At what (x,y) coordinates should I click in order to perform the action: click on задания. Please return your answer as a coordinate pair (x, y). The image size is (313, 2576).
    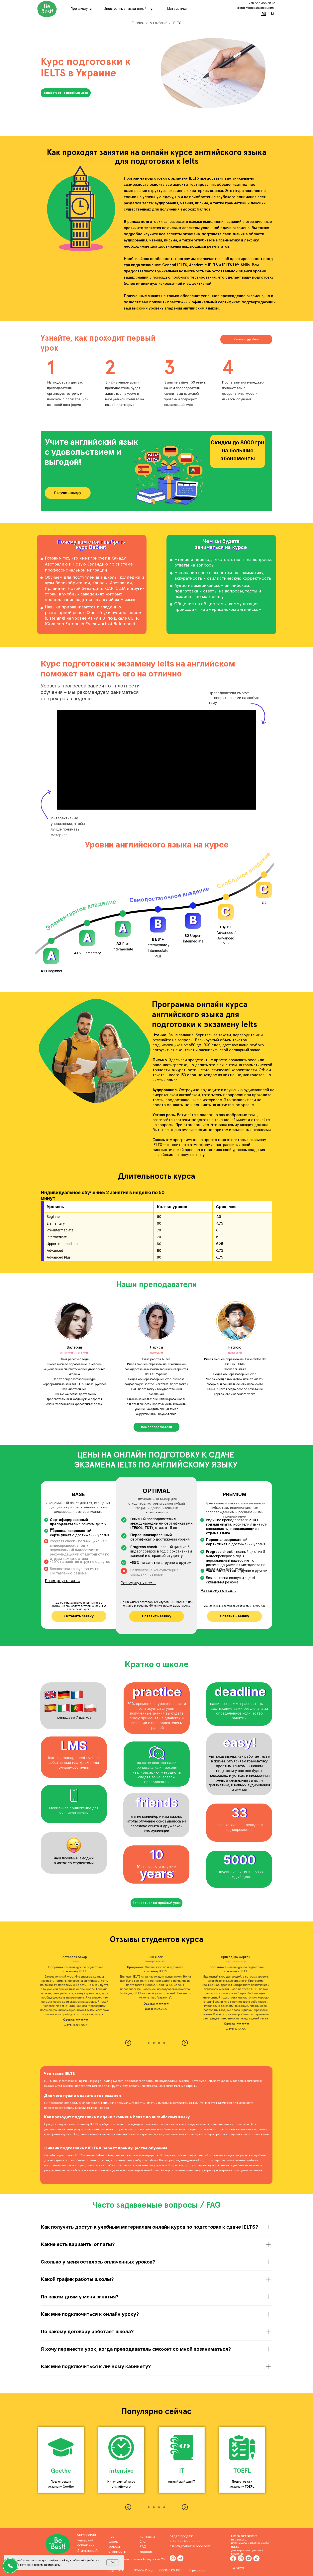
    Looking at the image, I should click on (146, 2552).